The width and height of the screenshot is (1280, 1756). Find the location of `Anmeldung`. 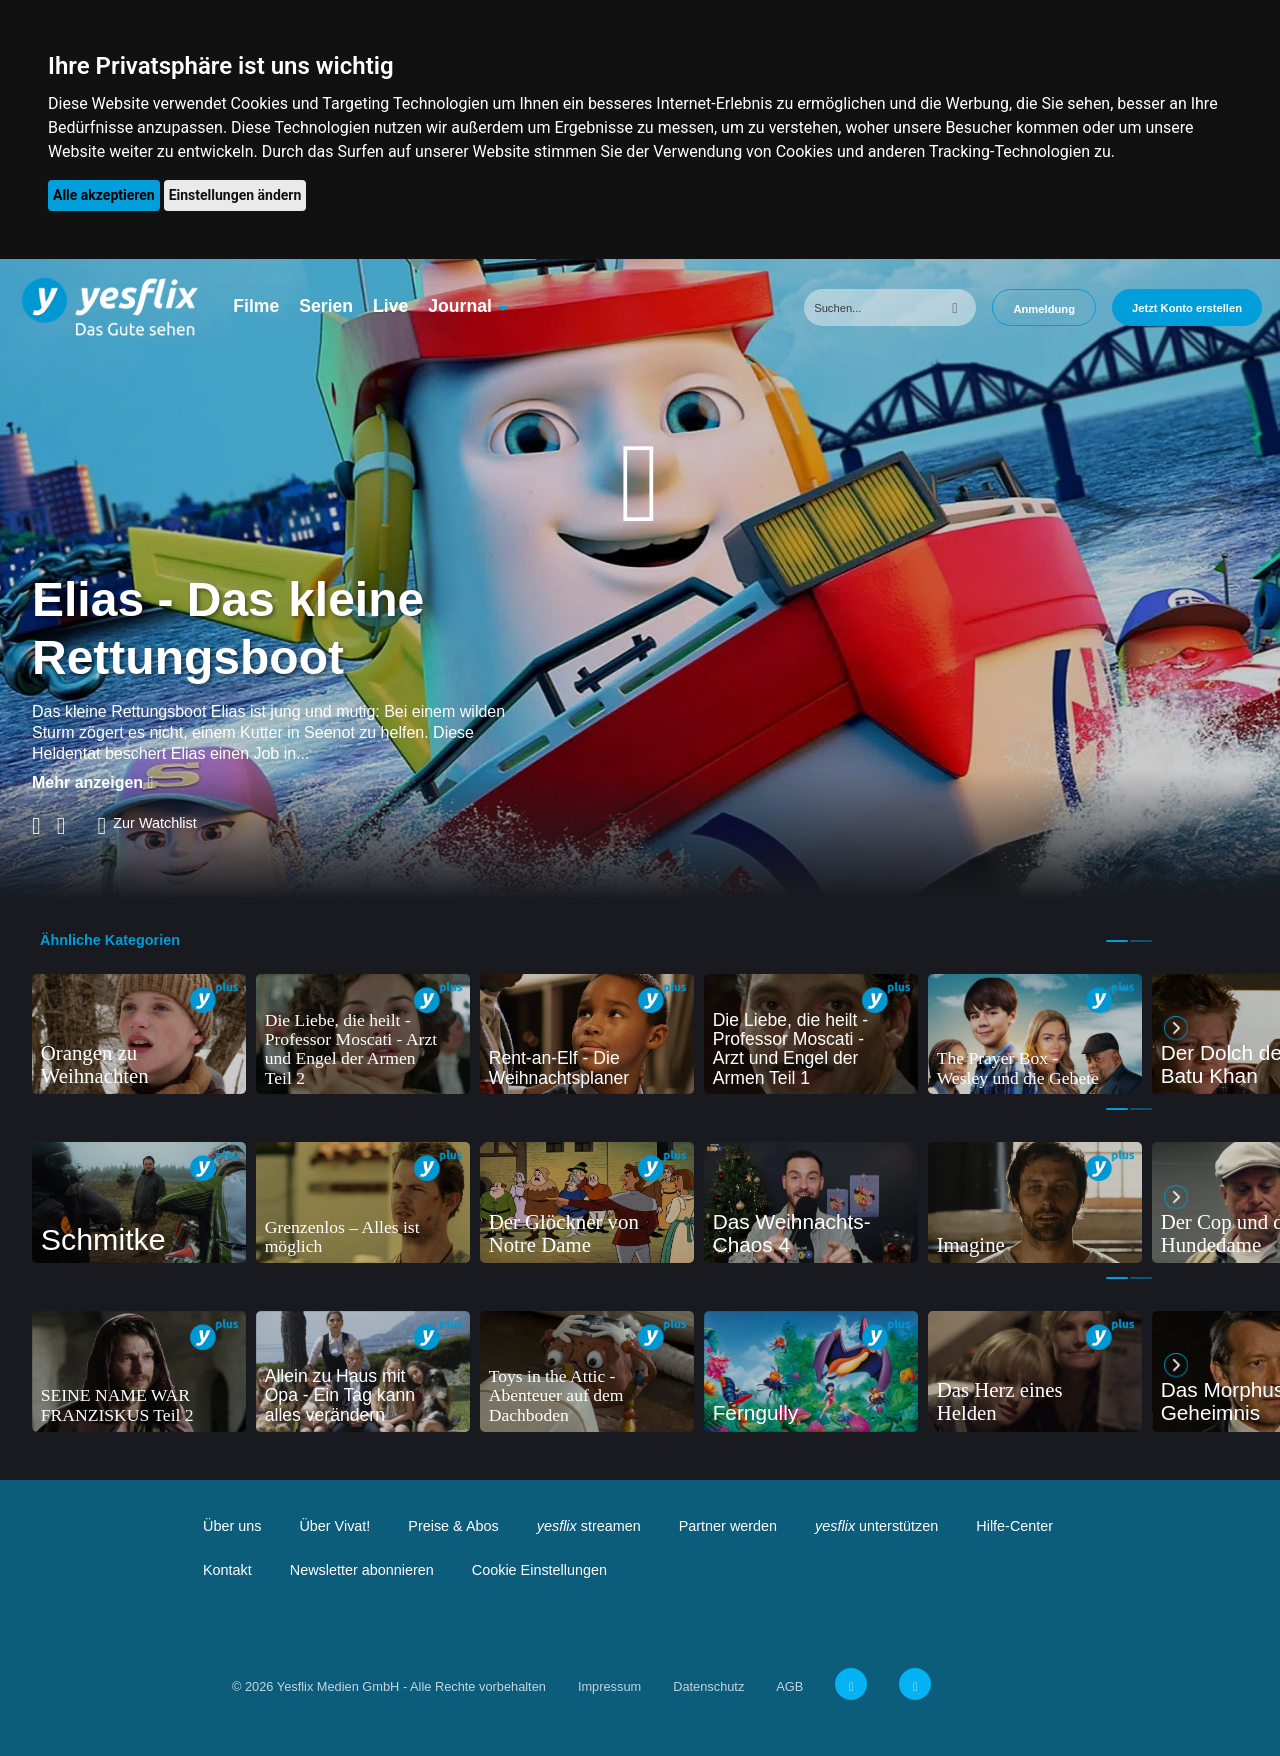

Anmeldung is located at coordinates (1044, 309).